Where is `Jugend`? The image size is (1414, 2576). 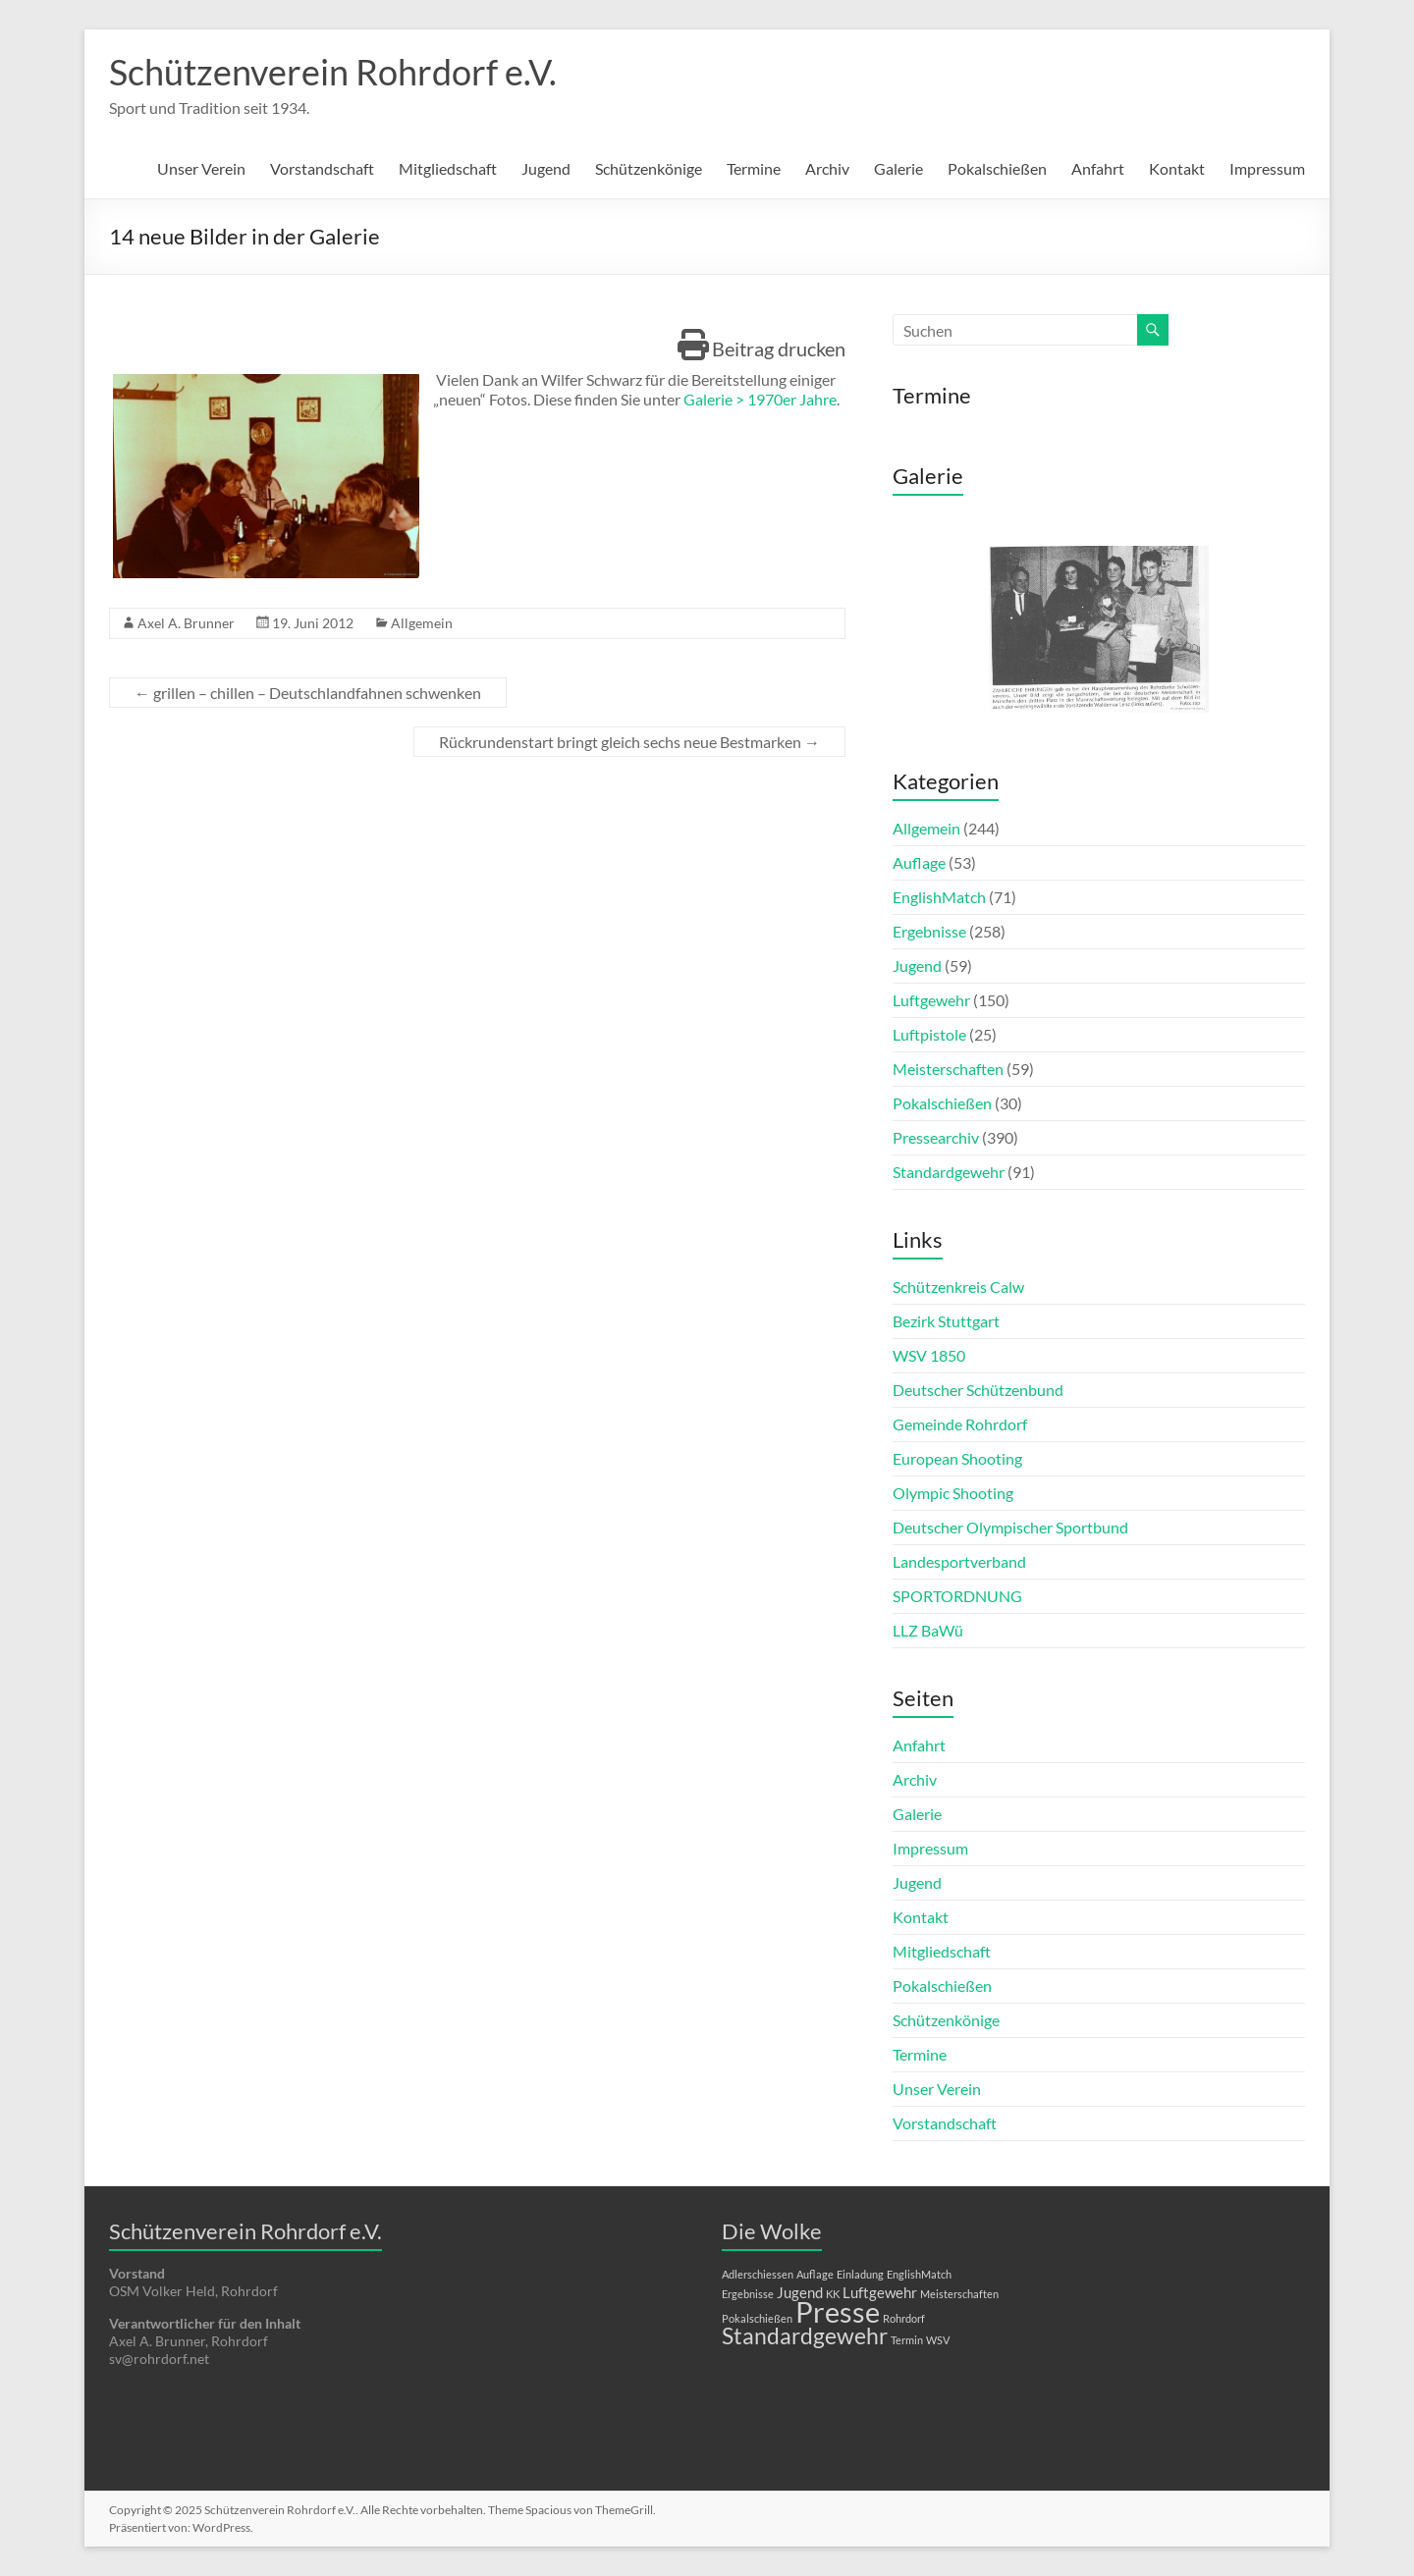 Jugend is located at coordinates (546, 168).